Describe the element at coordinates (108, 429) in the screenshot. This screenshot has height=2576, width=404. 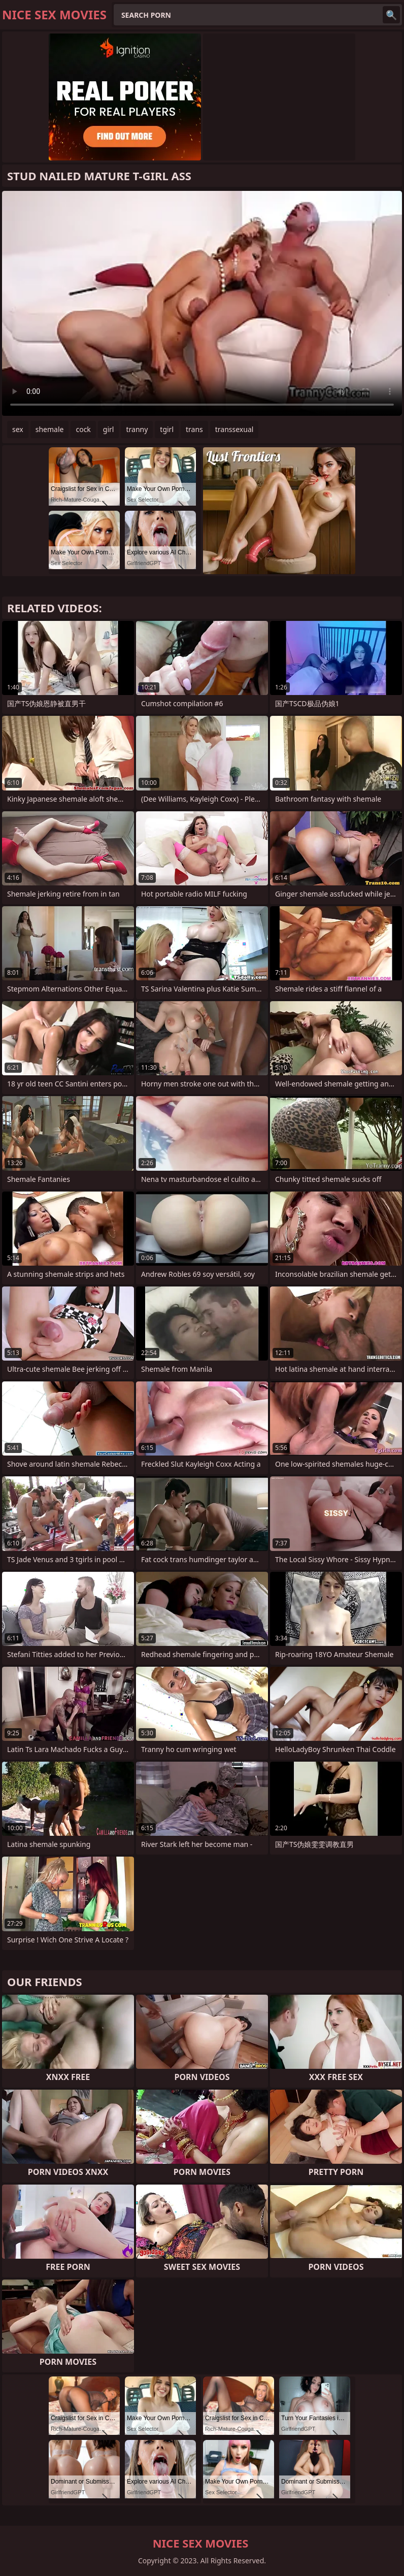
I see `girl` at that location.